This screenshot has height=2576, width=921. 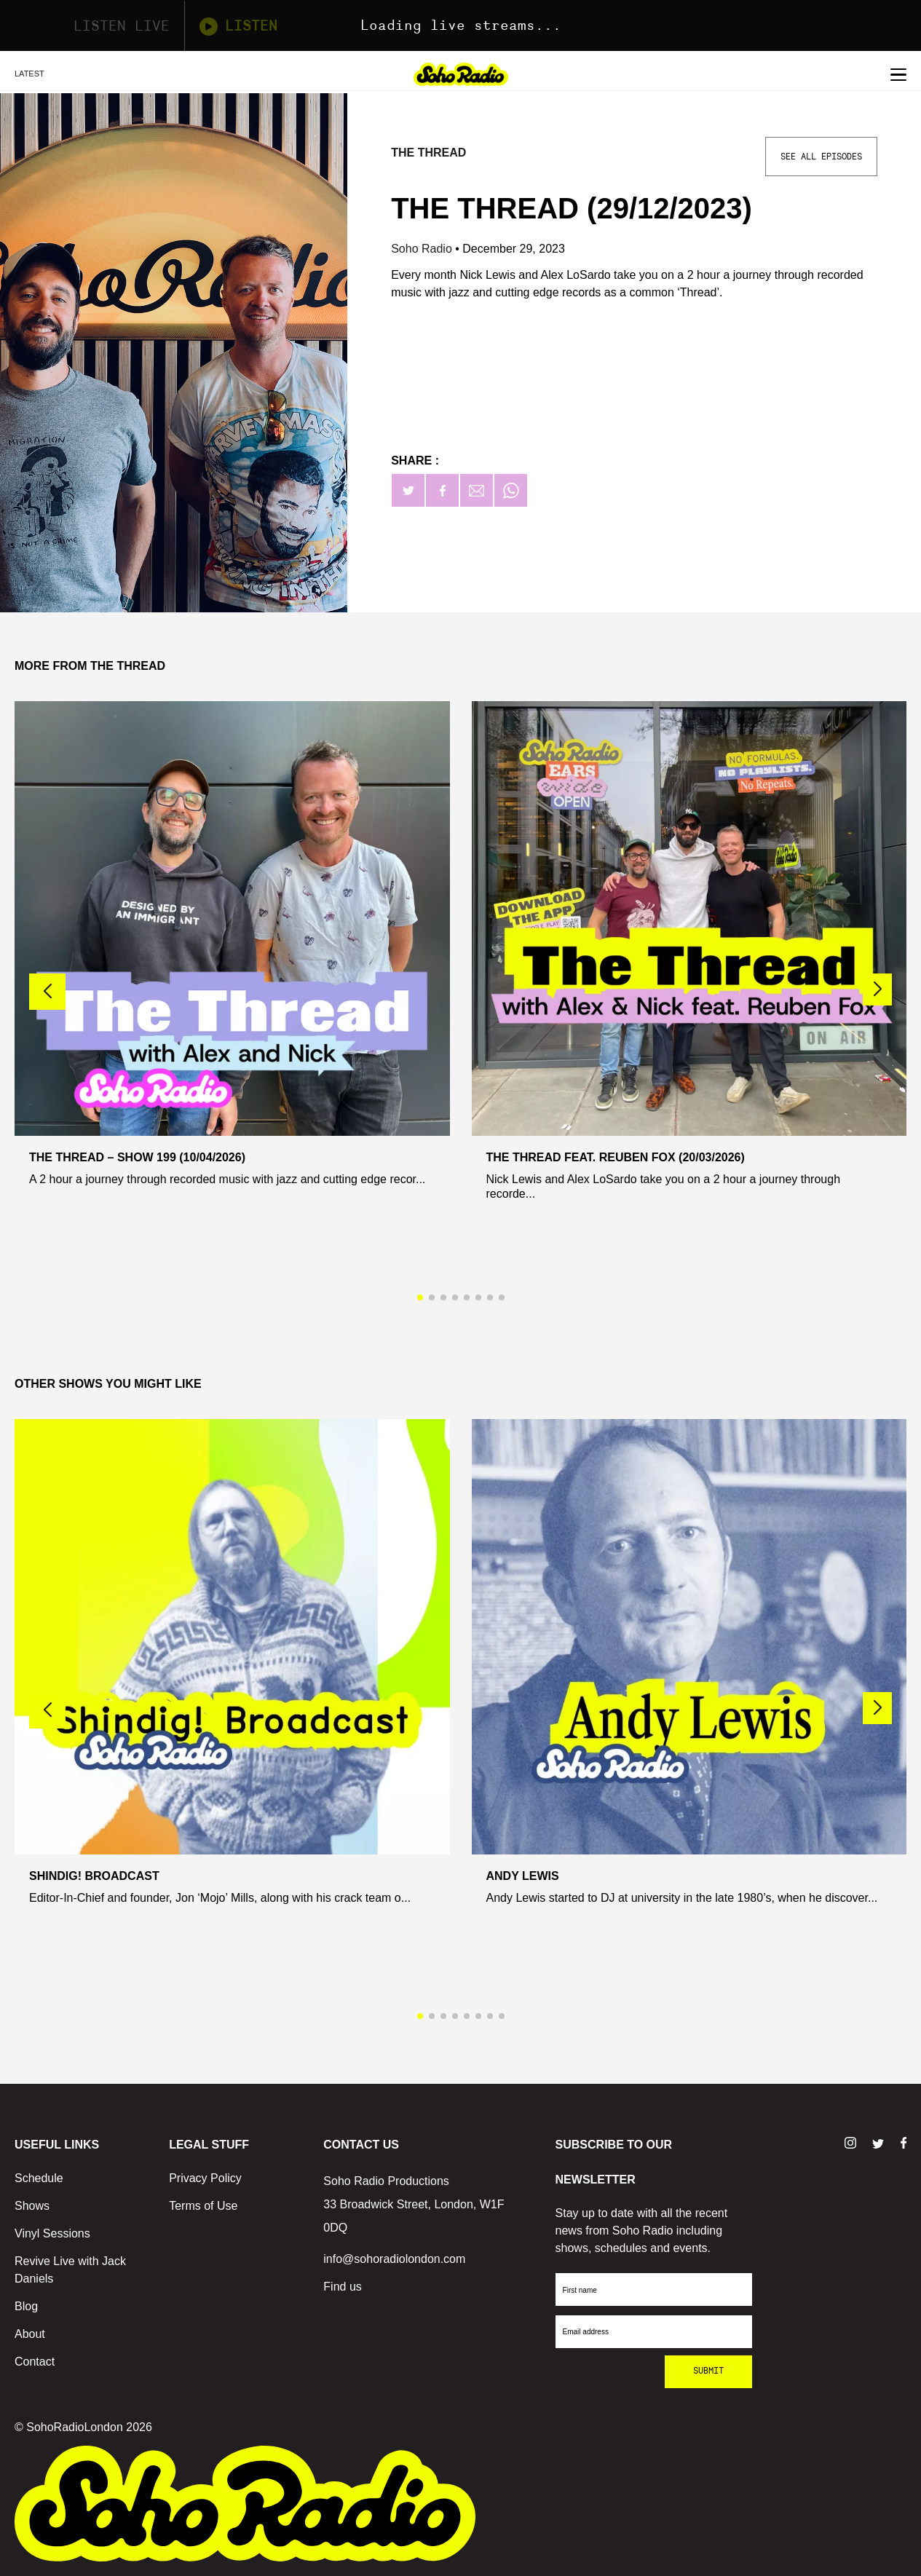 What do you see at coordinates (205, 2178) in the screenshot?
I see `Privacy Policy` at bounding box center [205, 2178].